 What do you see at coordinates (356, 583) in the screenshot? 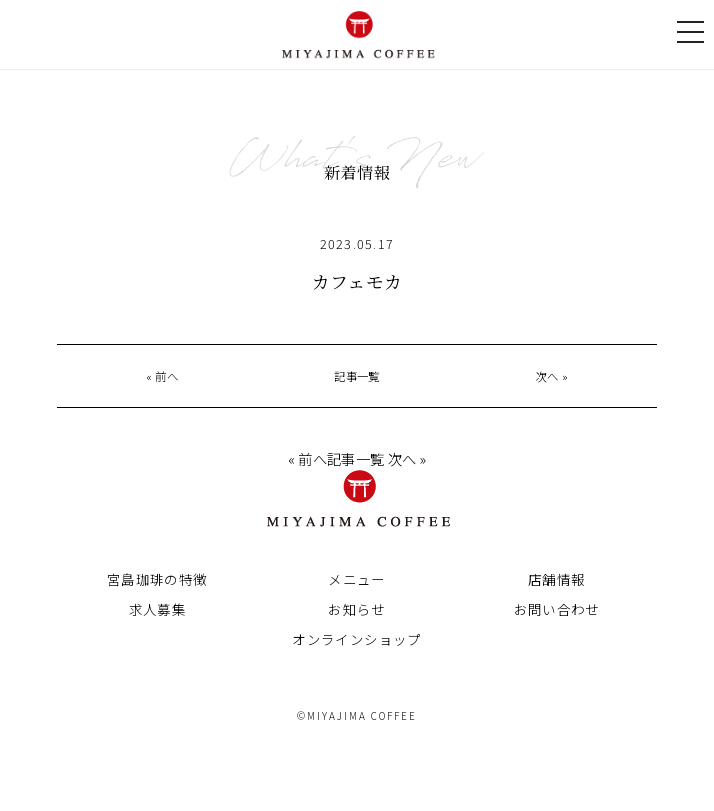
I see `メニュー` at bounding box center [356, 583].